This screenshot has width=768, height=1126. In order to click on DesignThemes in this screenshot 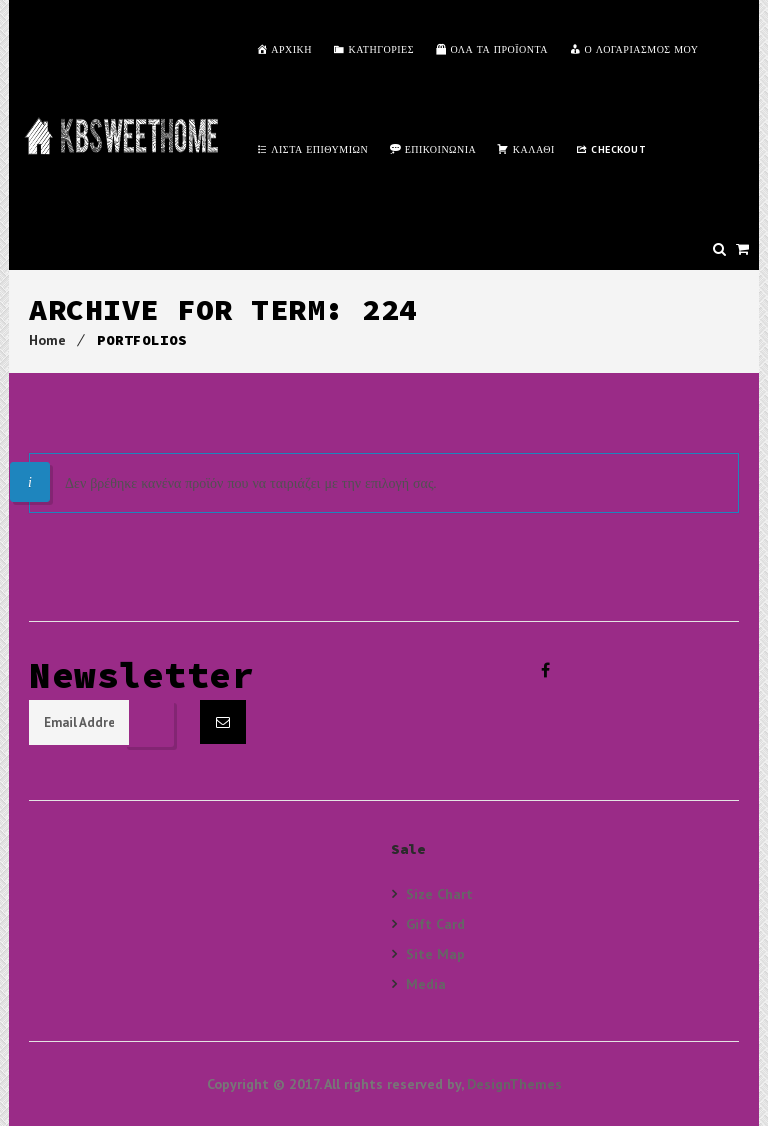, I will do `click(514, 1084)`.